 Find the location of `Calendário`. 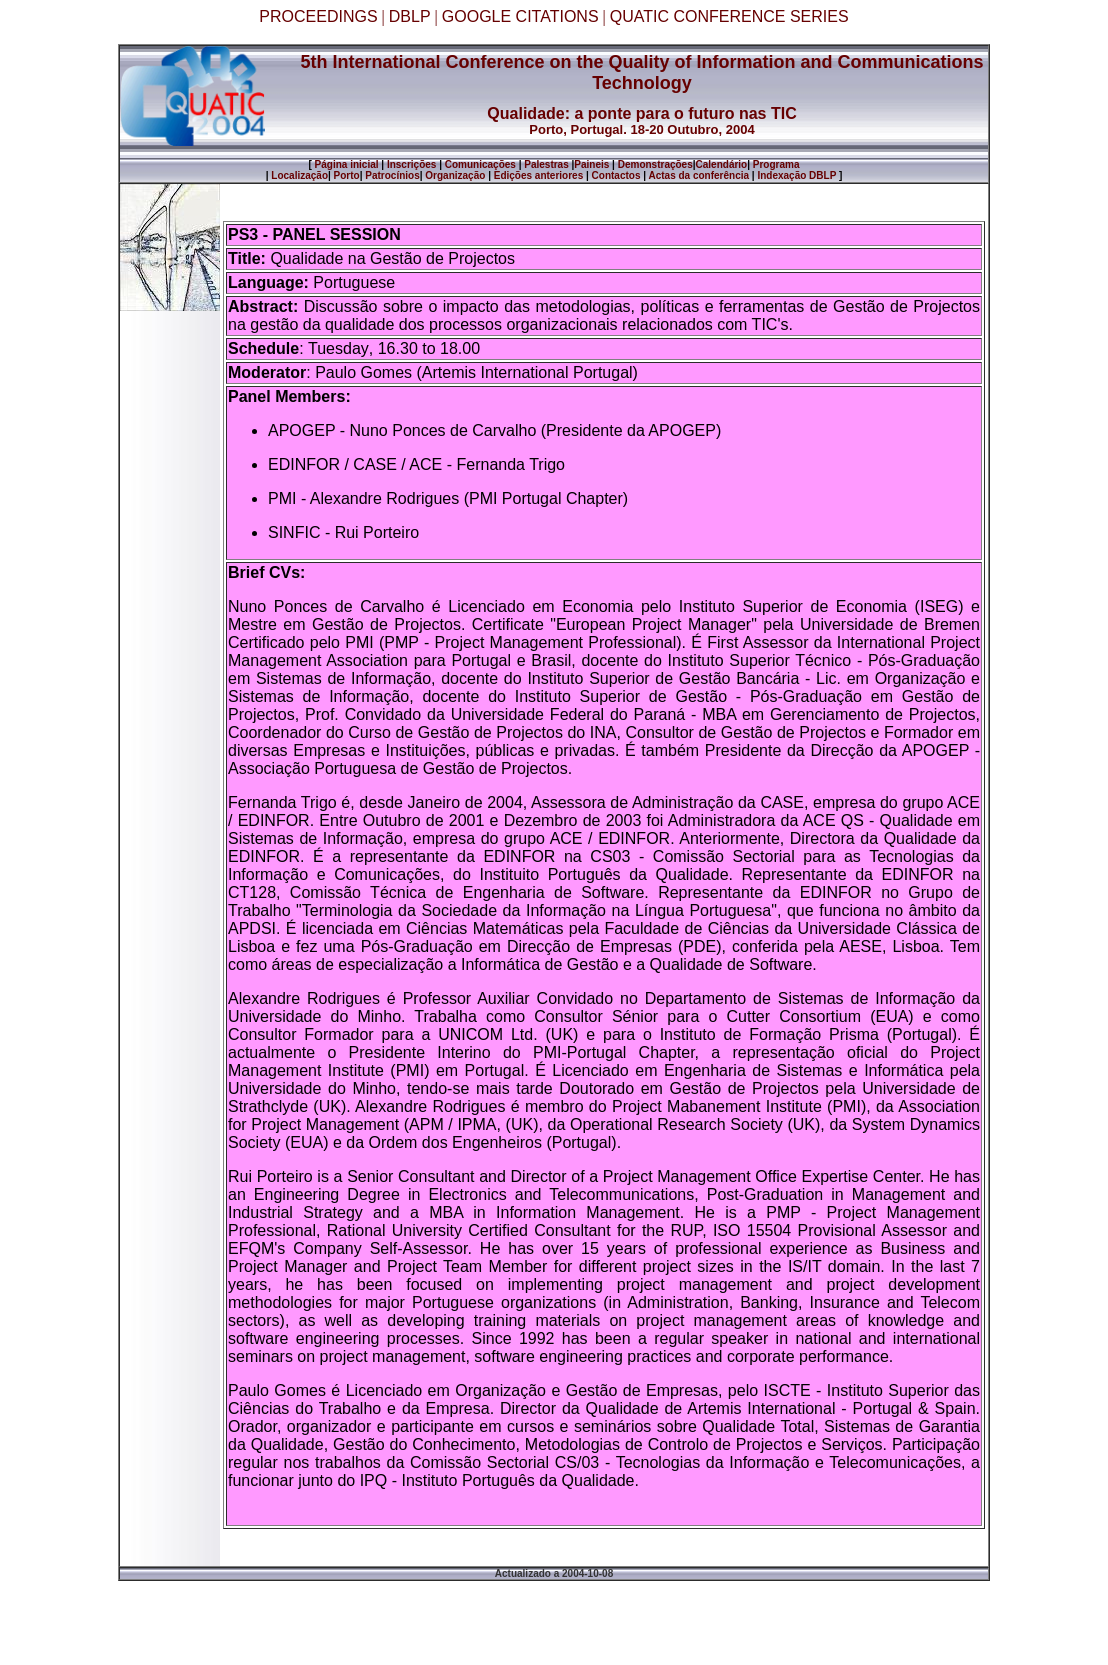

Calendário is located at coordinates (722, 164).